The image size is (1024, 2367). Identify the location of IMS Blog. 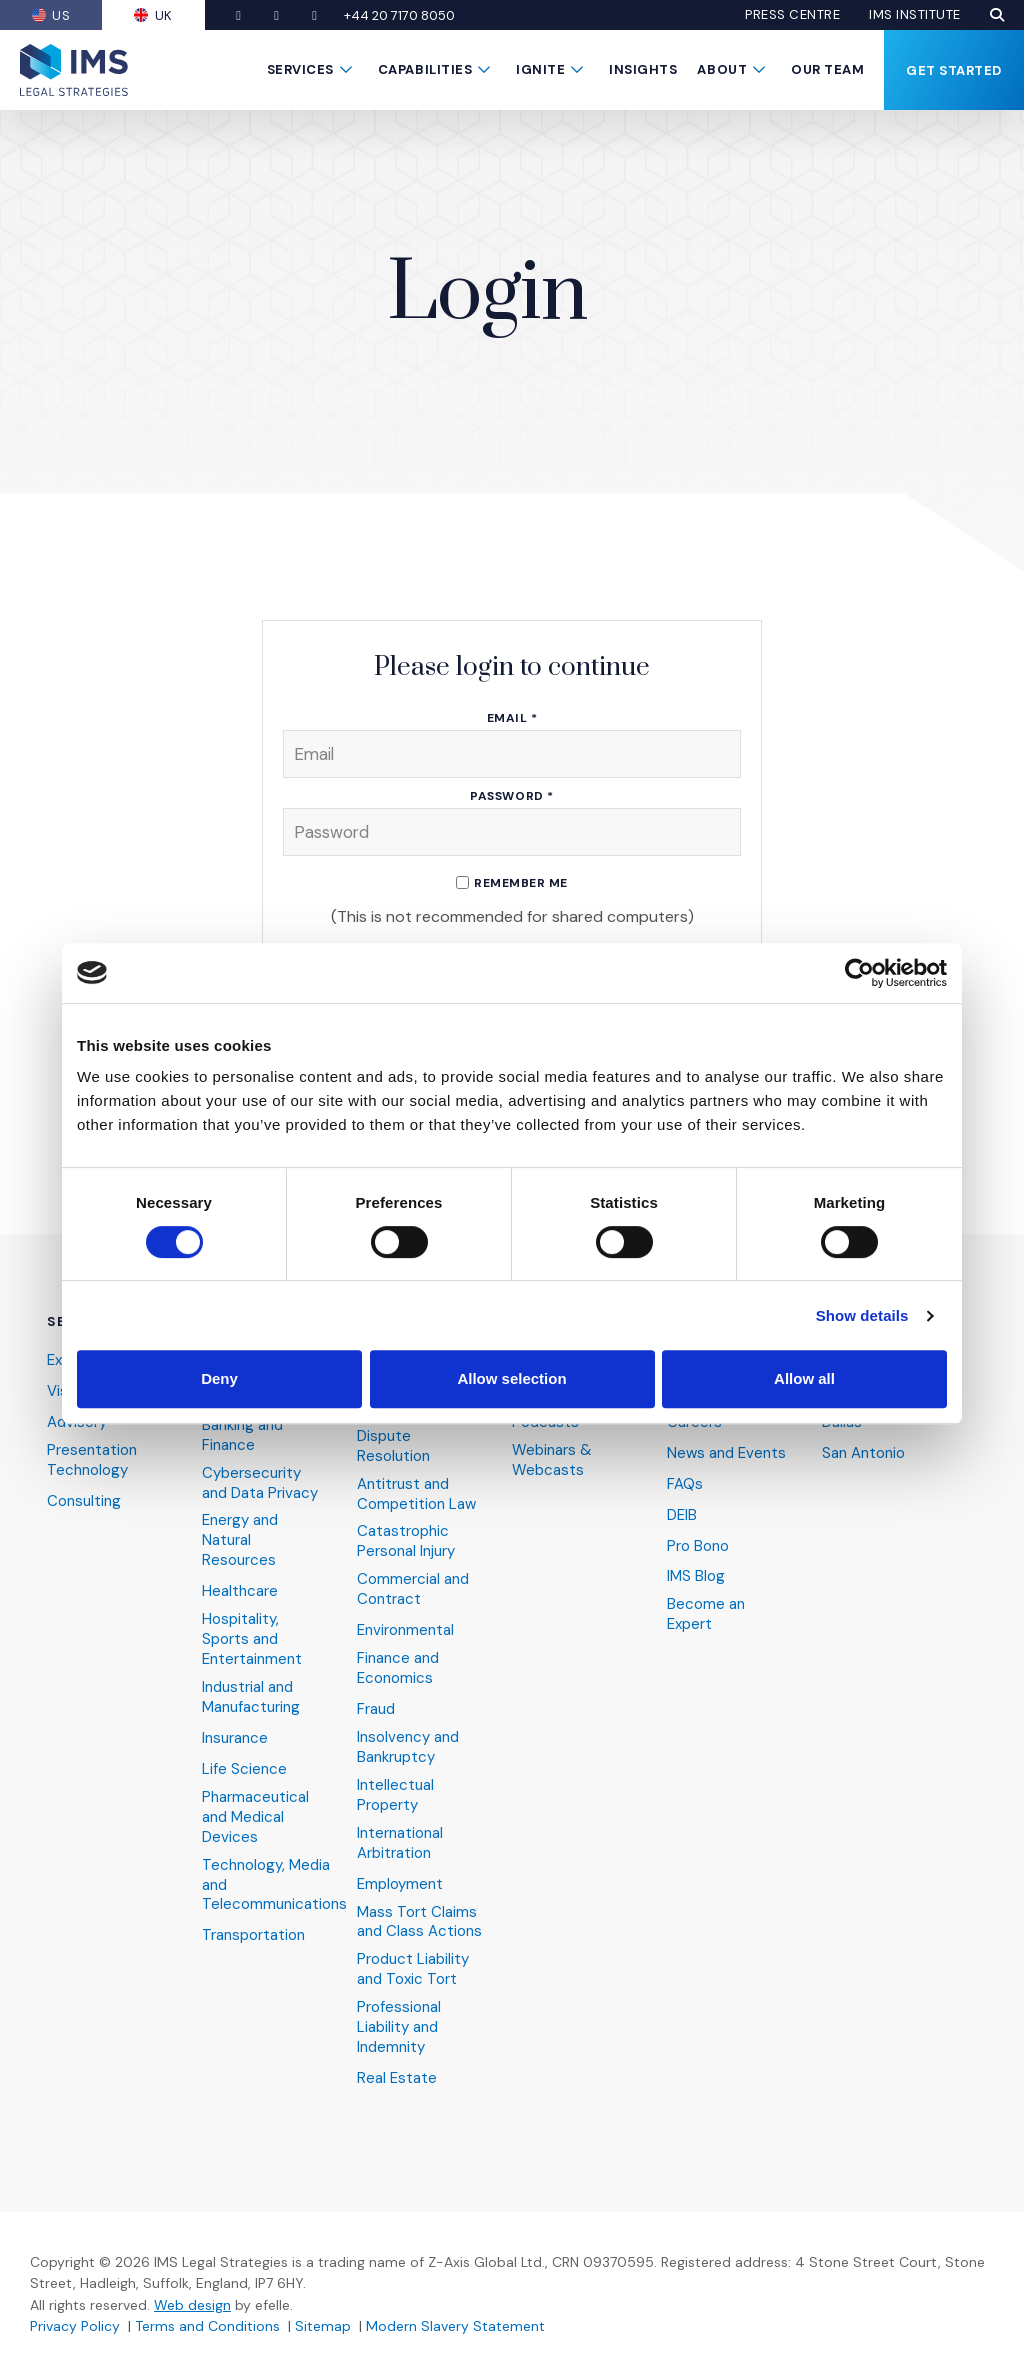
(696, 1576).